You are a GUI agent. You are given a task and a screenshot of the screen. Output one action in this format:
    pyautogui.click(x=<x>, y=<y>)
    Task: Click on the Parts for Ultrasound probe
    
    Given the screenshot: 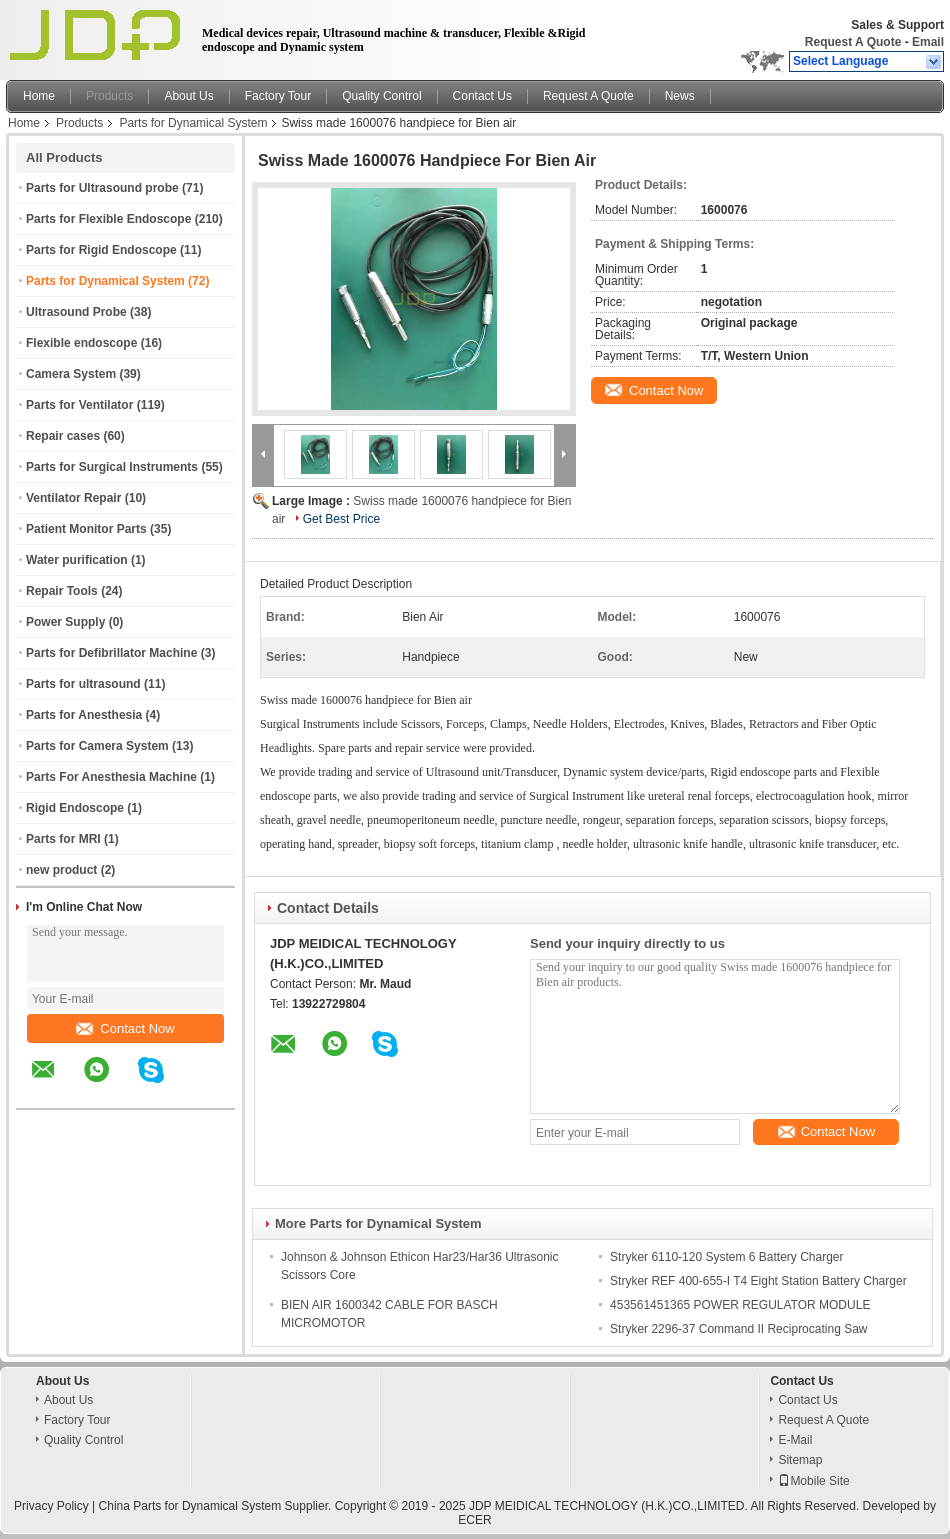 What is the action you would take?
    pyautogui.click(x=102, y=188)
    